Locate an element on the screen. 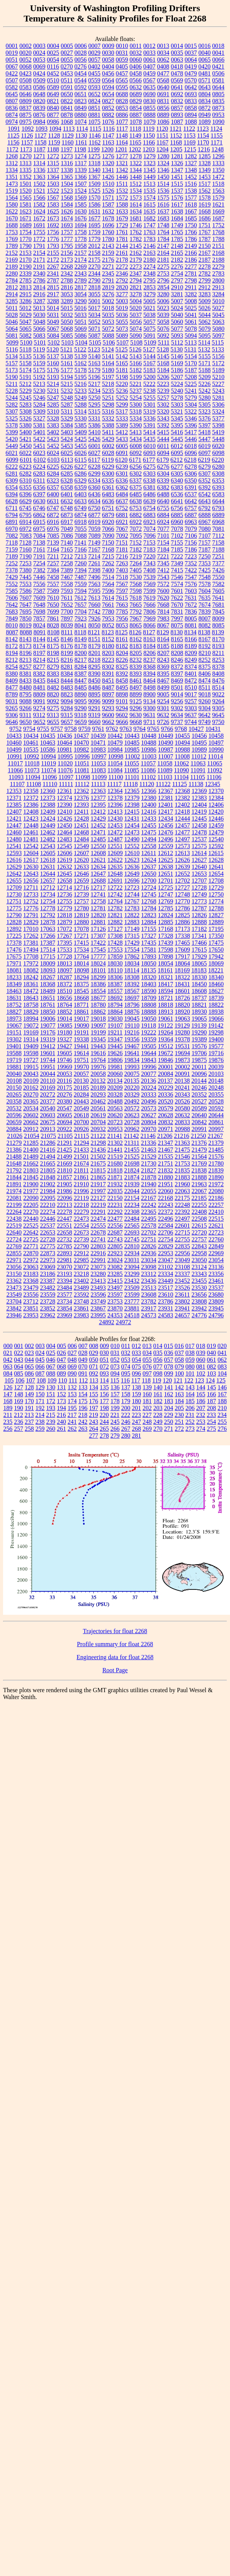  107 is located at coordinates (30, 1380).